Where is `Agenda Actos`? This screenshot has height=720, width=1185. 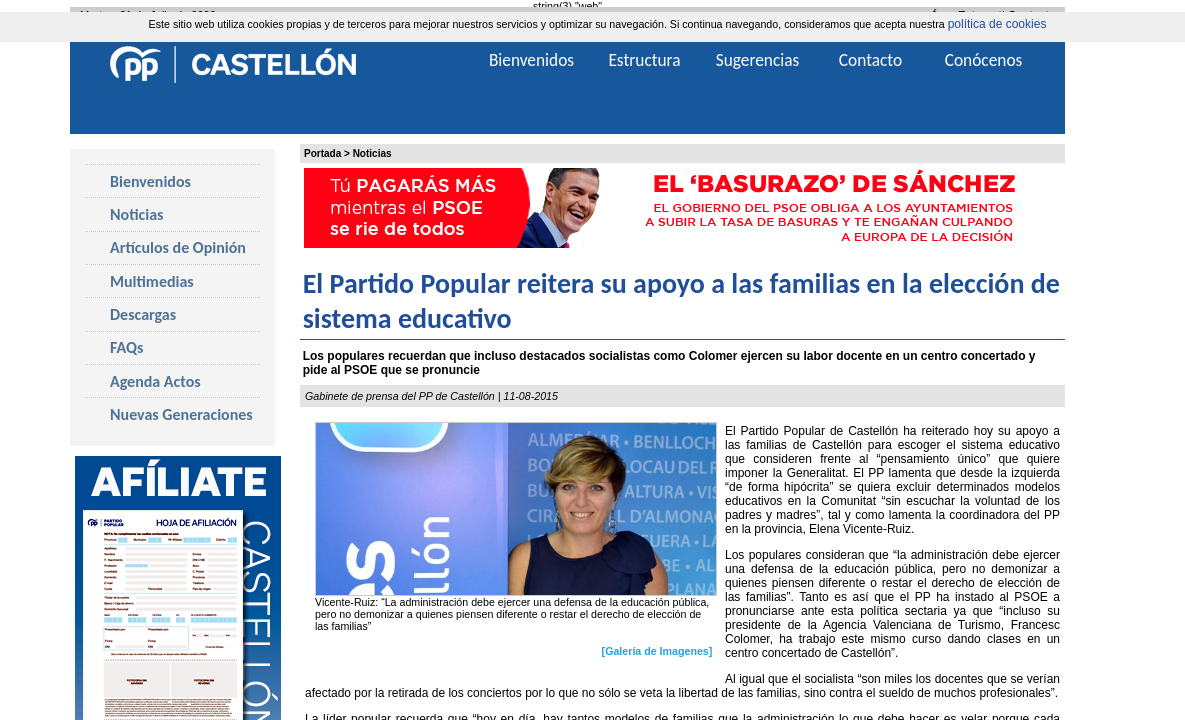 Agenda Actos is located at coordinates (155, 381).